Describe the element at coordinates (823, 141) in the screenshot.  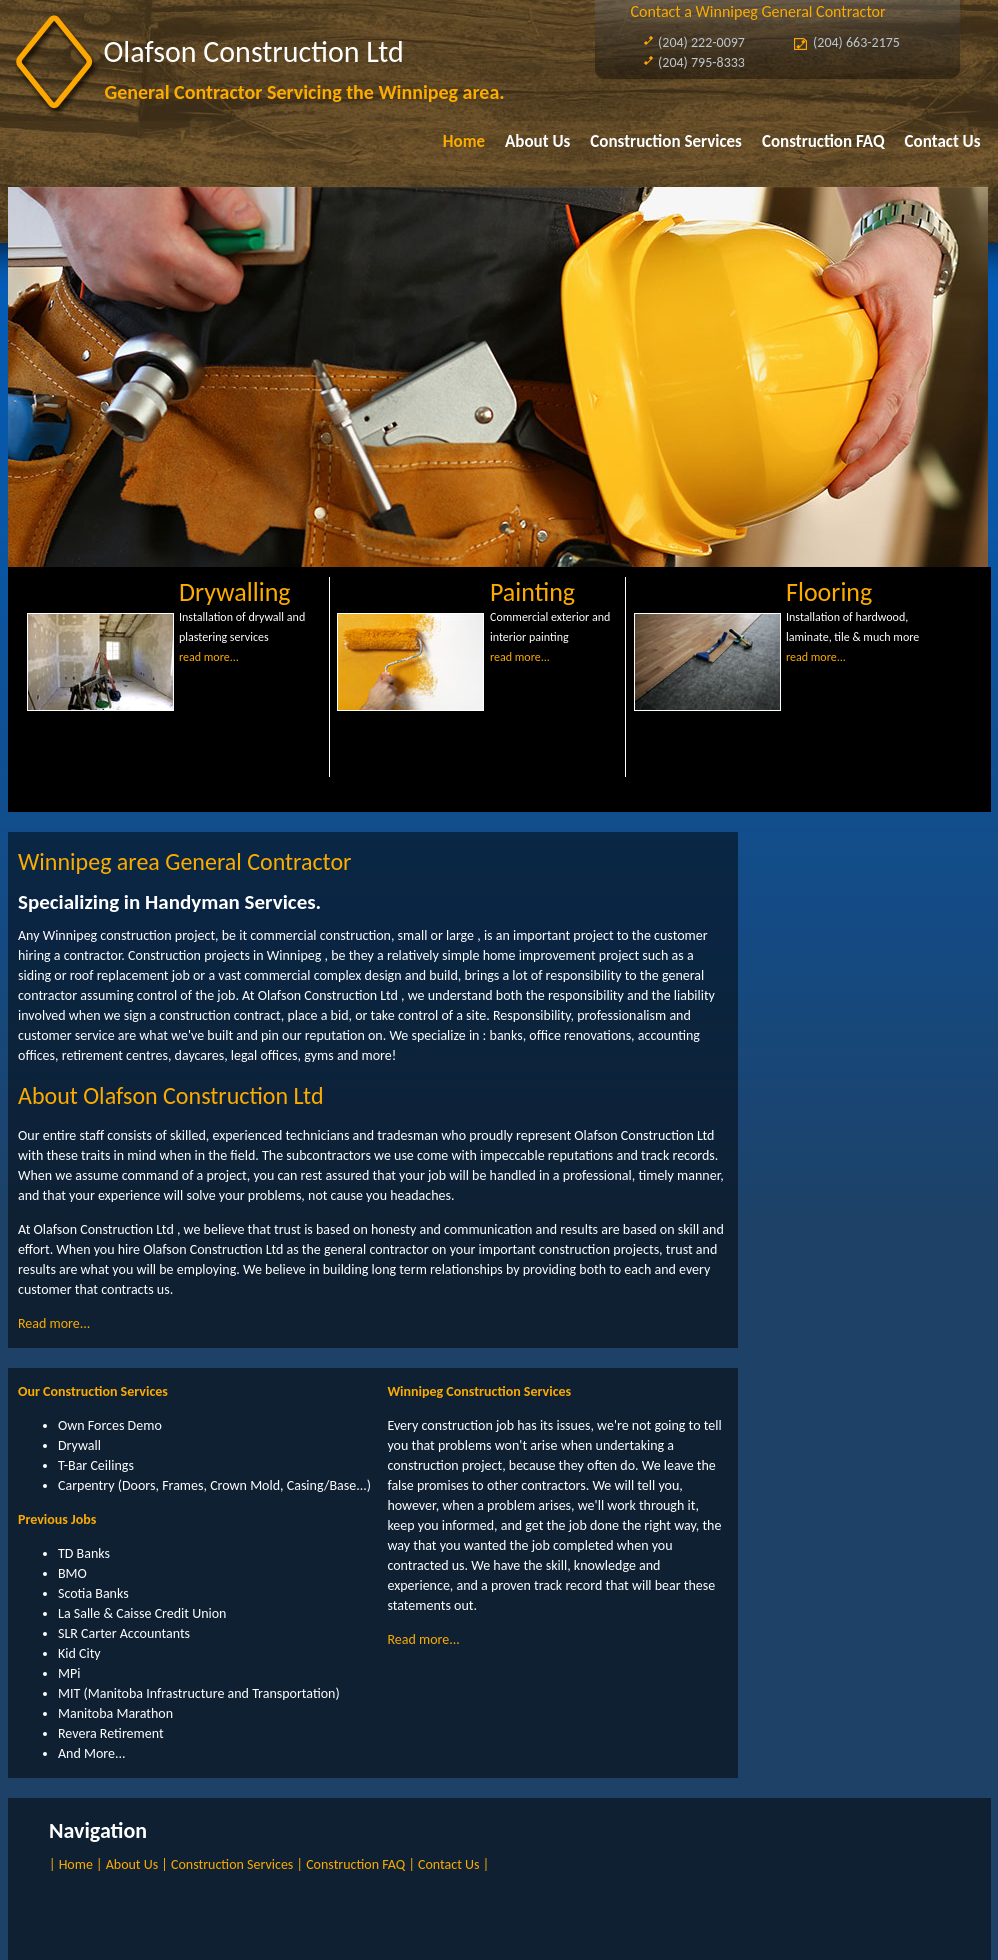
I see `Construction FAQ` at that location.